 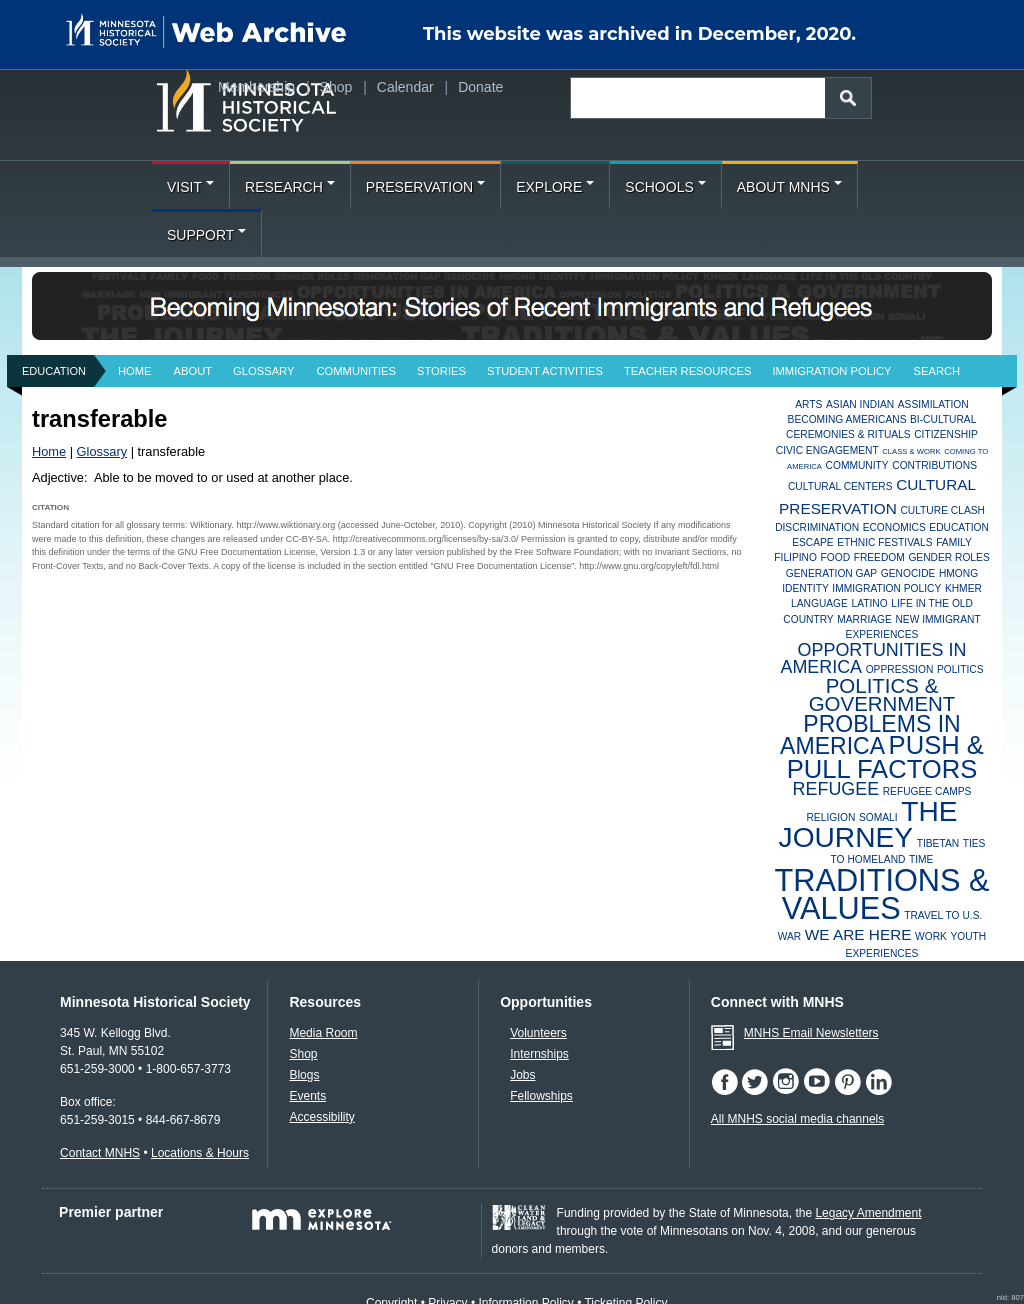 What do you see at coordinates (100, 1153) in the screenshot?
I see `Contact MNHS` at bounding box center [100, 1153].